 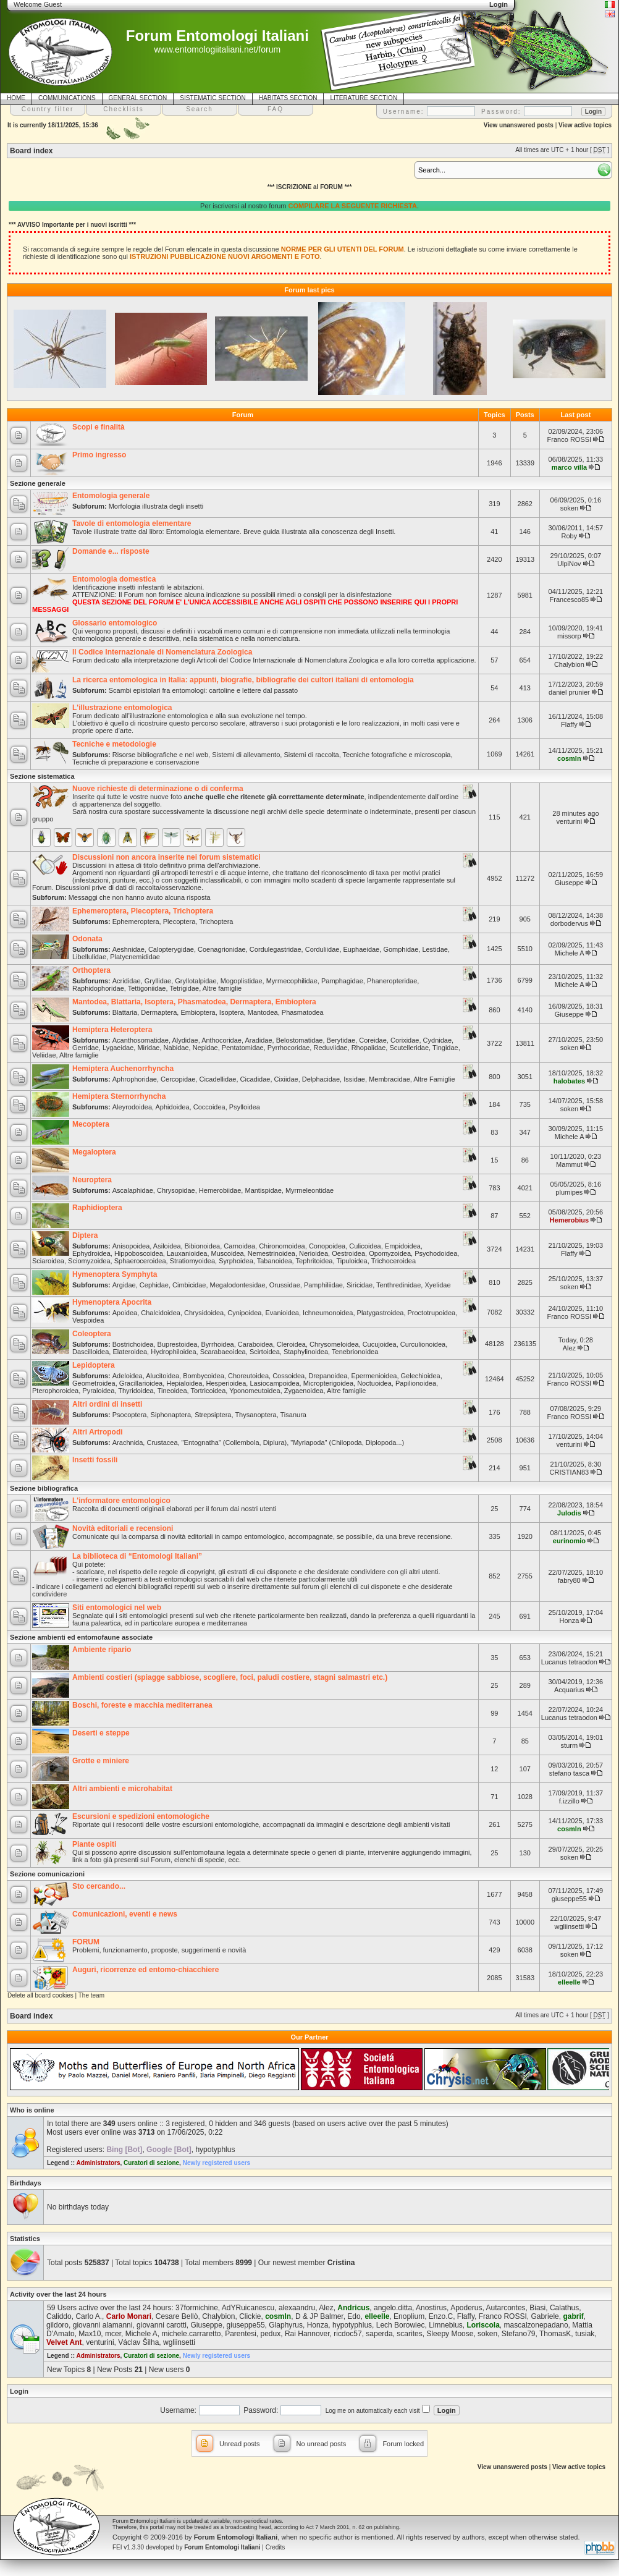 What do you see at coordinates (159, 1012) in the screenshot?
I see `Dermaptera` at bounding box center [159, 1012].